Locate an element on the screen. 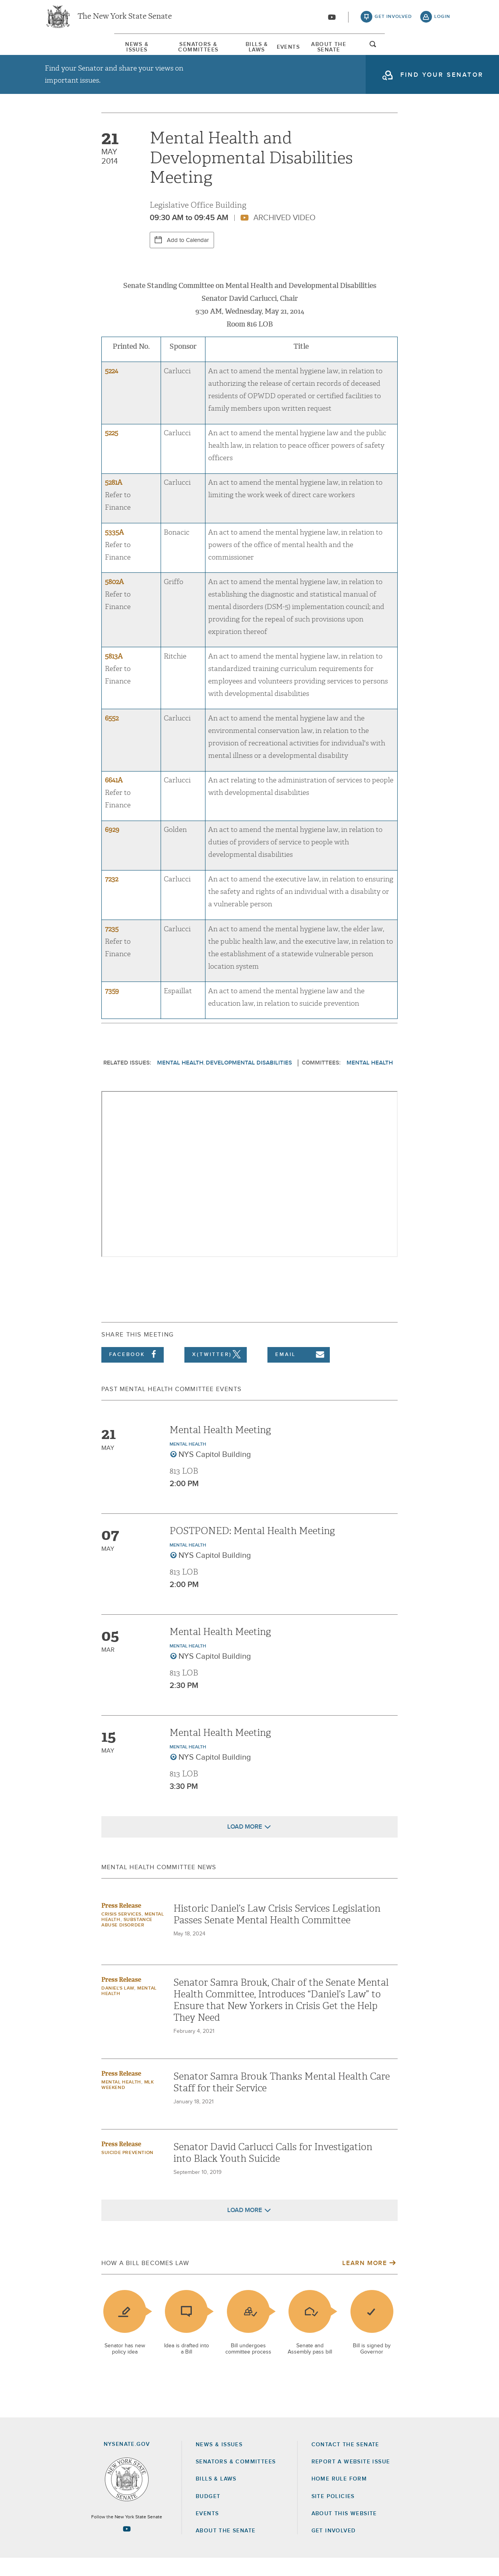  The New York State Senate is located at coordinates (125, 19).